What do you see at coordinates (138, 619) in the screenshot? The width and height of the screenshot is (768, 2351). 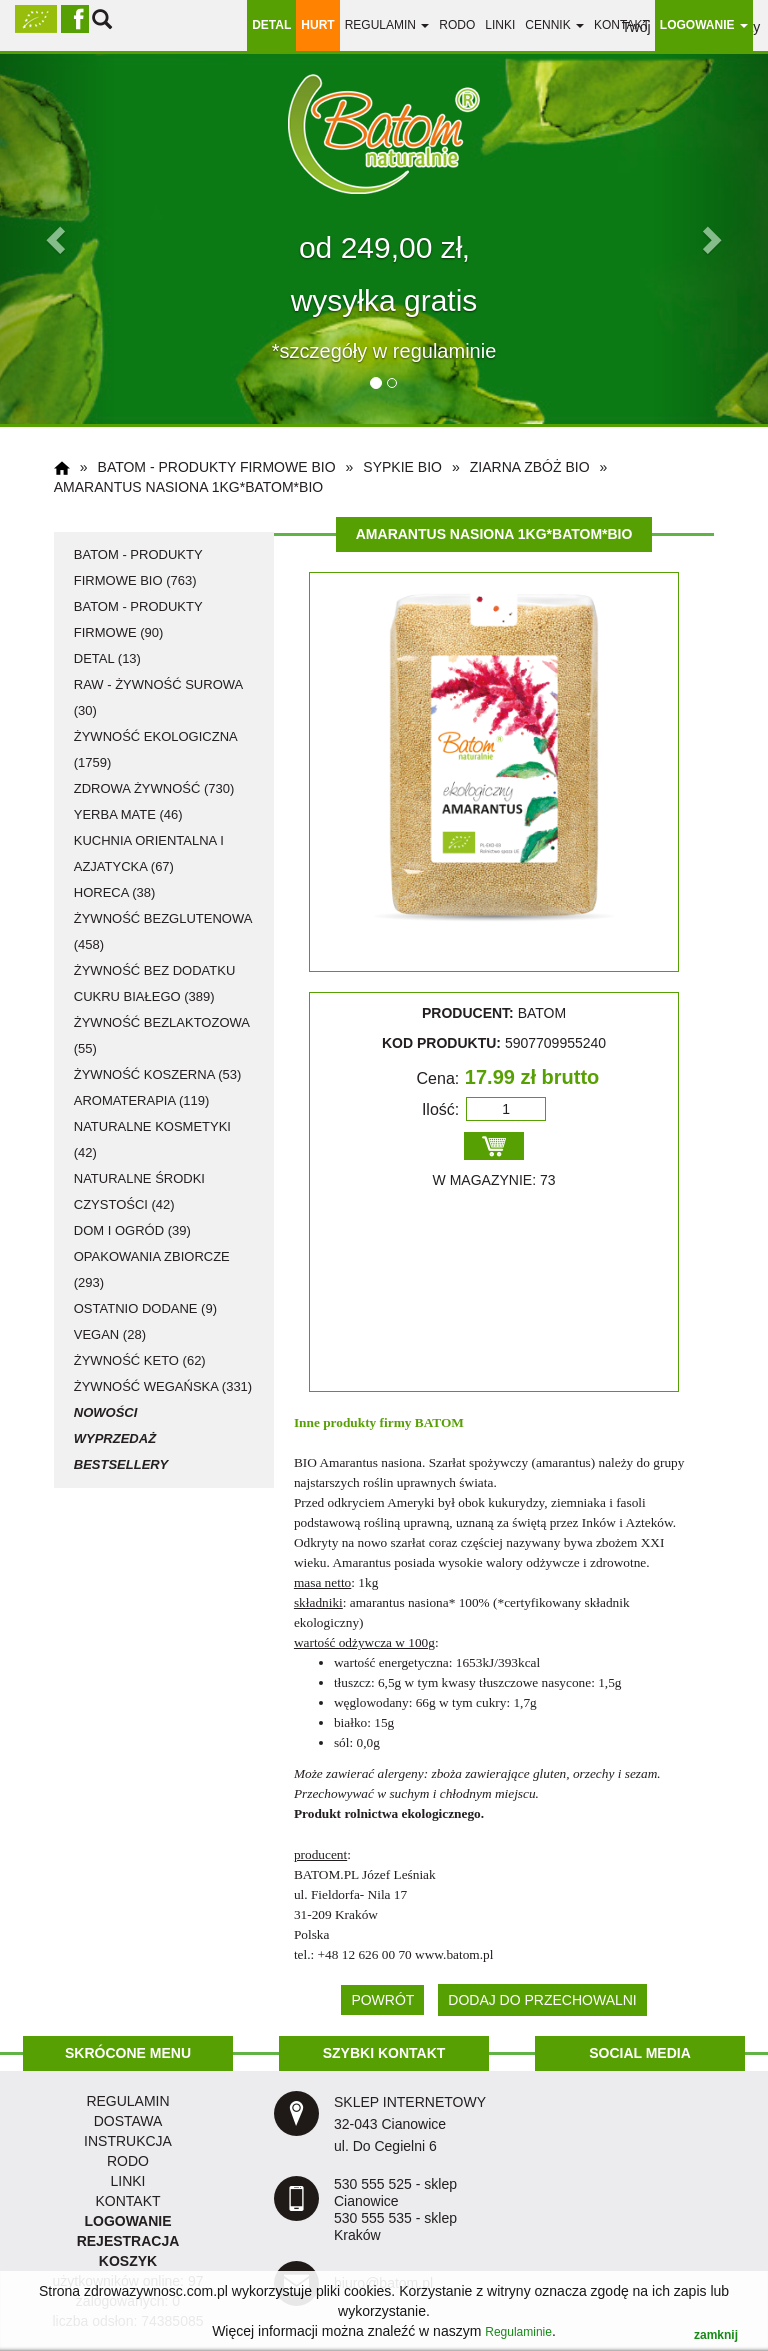 I see `Batom - produkty firmowe (90)` at bounding box center [138, 619].